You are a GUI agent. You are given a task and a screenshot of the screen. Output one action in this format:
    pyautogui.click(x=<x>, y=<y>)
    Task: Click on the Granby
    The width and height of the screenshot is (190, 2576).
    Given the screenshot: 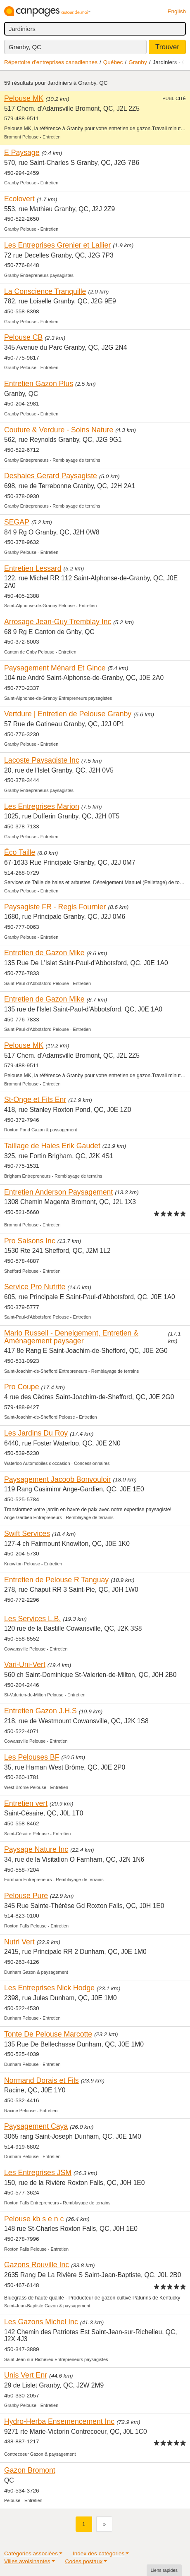 What is the action you would take?
    pyautogui.click(x=137, y=62)
    